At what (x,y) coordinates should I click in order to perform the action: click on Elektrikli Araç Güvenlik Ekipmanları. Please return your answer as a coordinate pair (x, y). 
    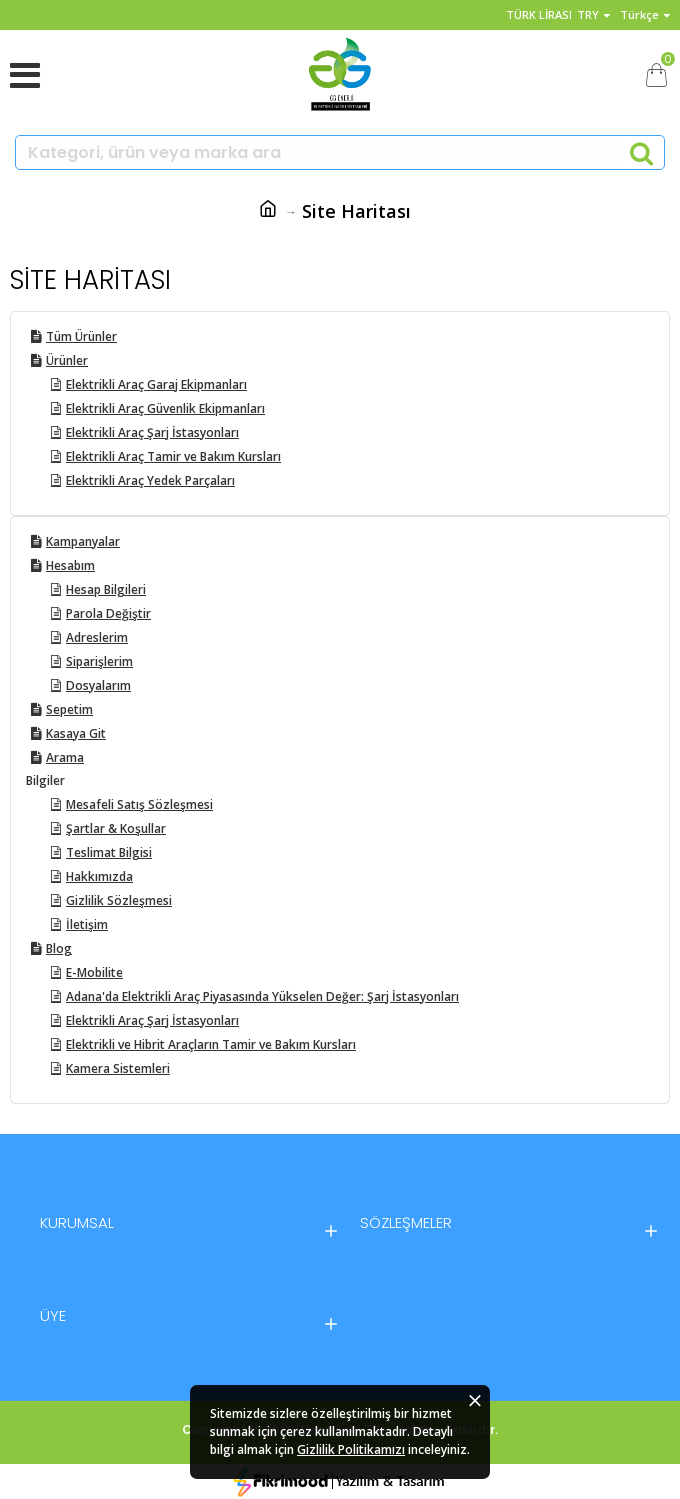
    Looking at the image, I should click on (165, 408).